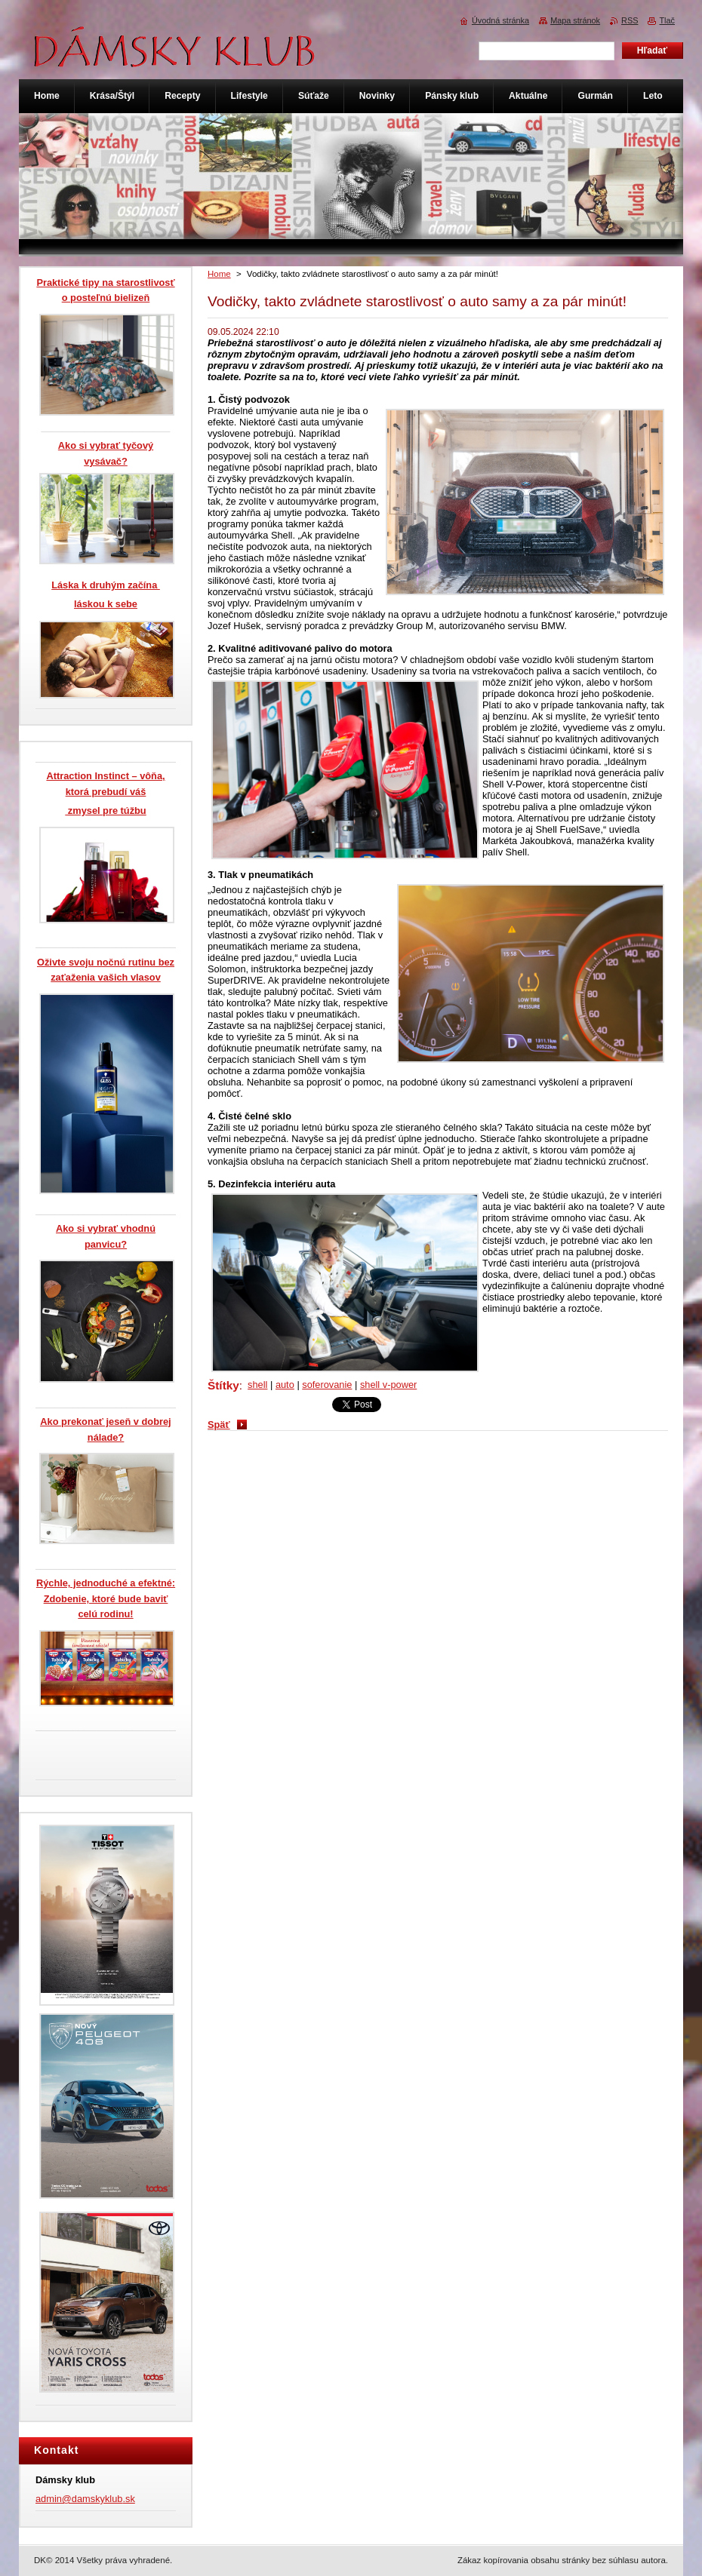  I want to click on Tlač, so click(667, 20).